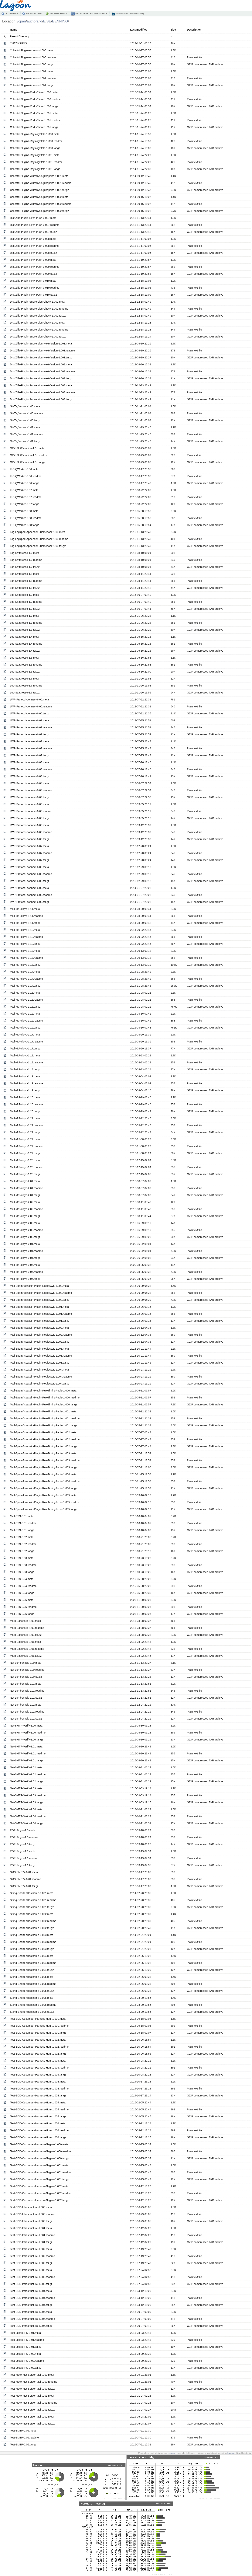  I want to click on Collectd-Plugins-WriteSyslogGraphite-1.001.readme, so click(40, 182).